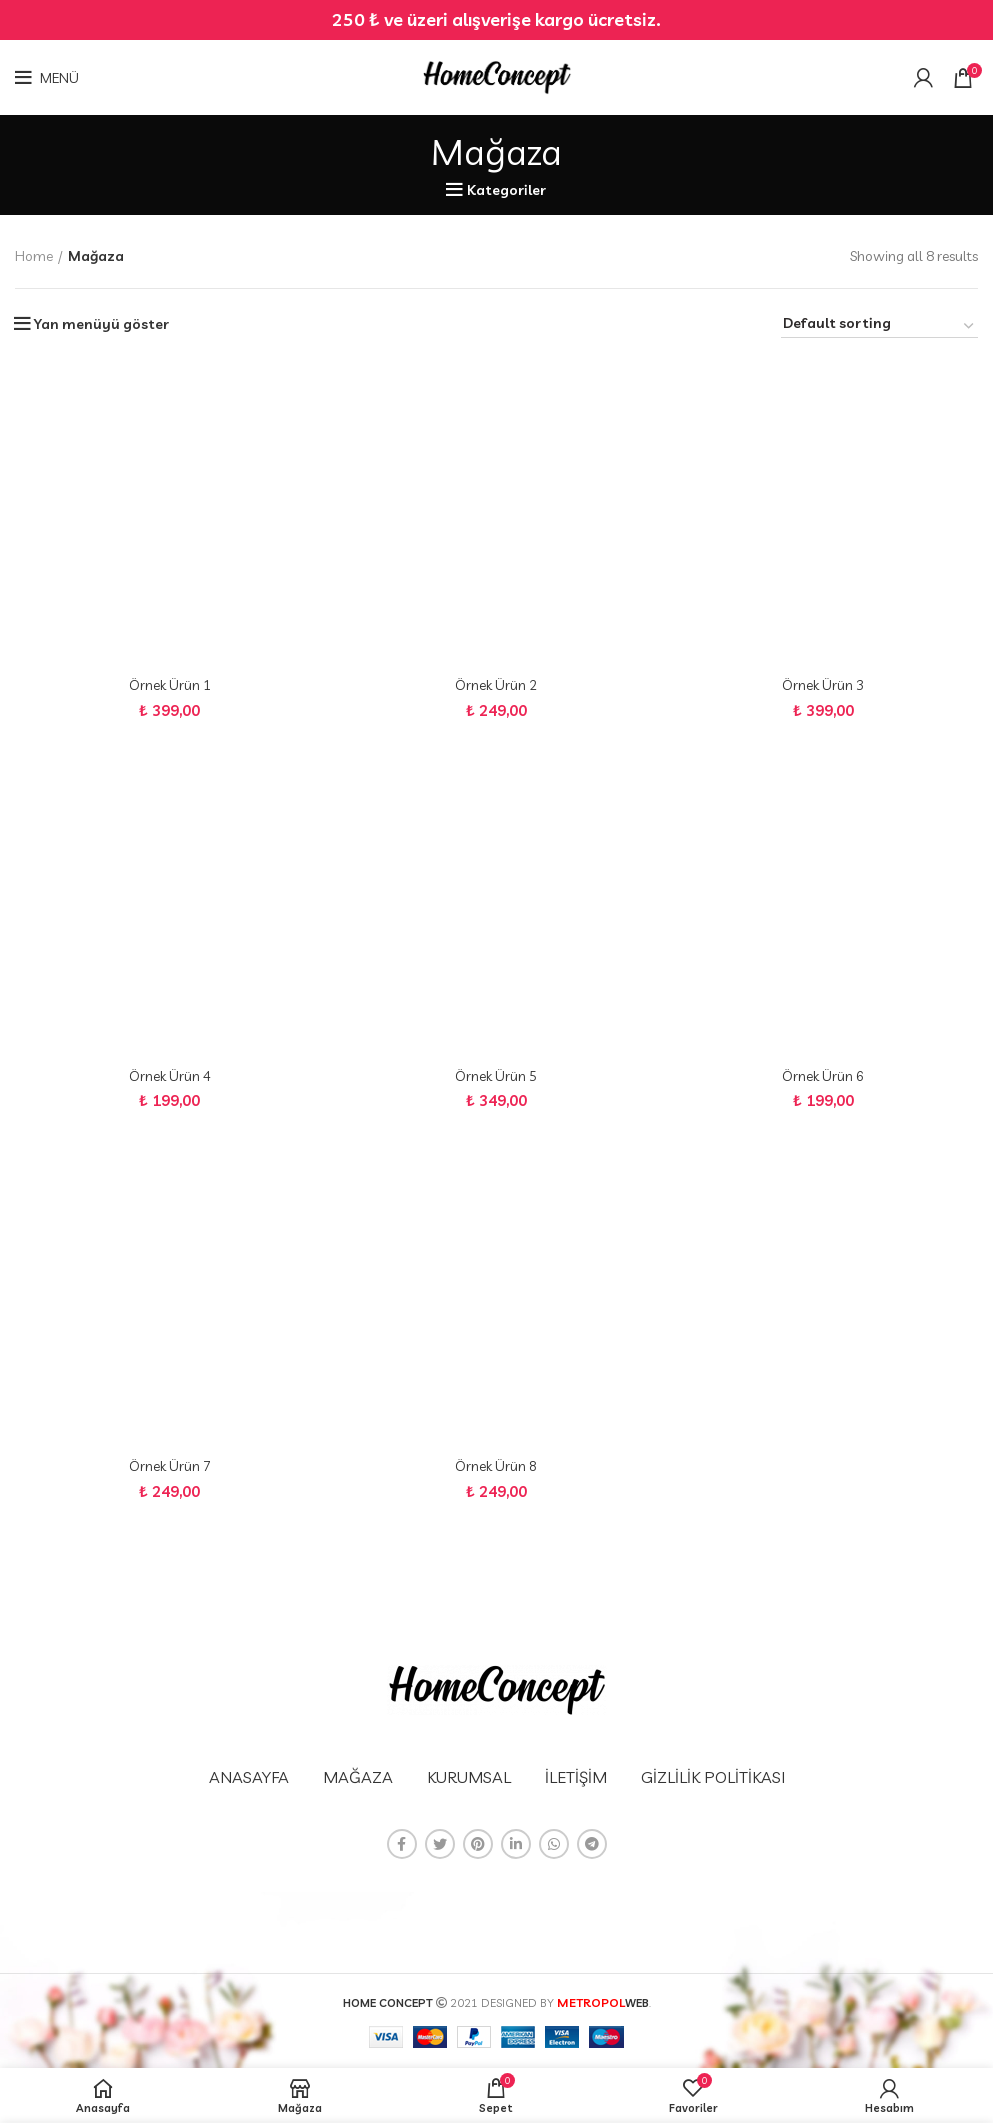 Image resolution: width=993 pixels, height=2123 pixels. I want to click on Örnek Ürün 2, so click(496, 686).